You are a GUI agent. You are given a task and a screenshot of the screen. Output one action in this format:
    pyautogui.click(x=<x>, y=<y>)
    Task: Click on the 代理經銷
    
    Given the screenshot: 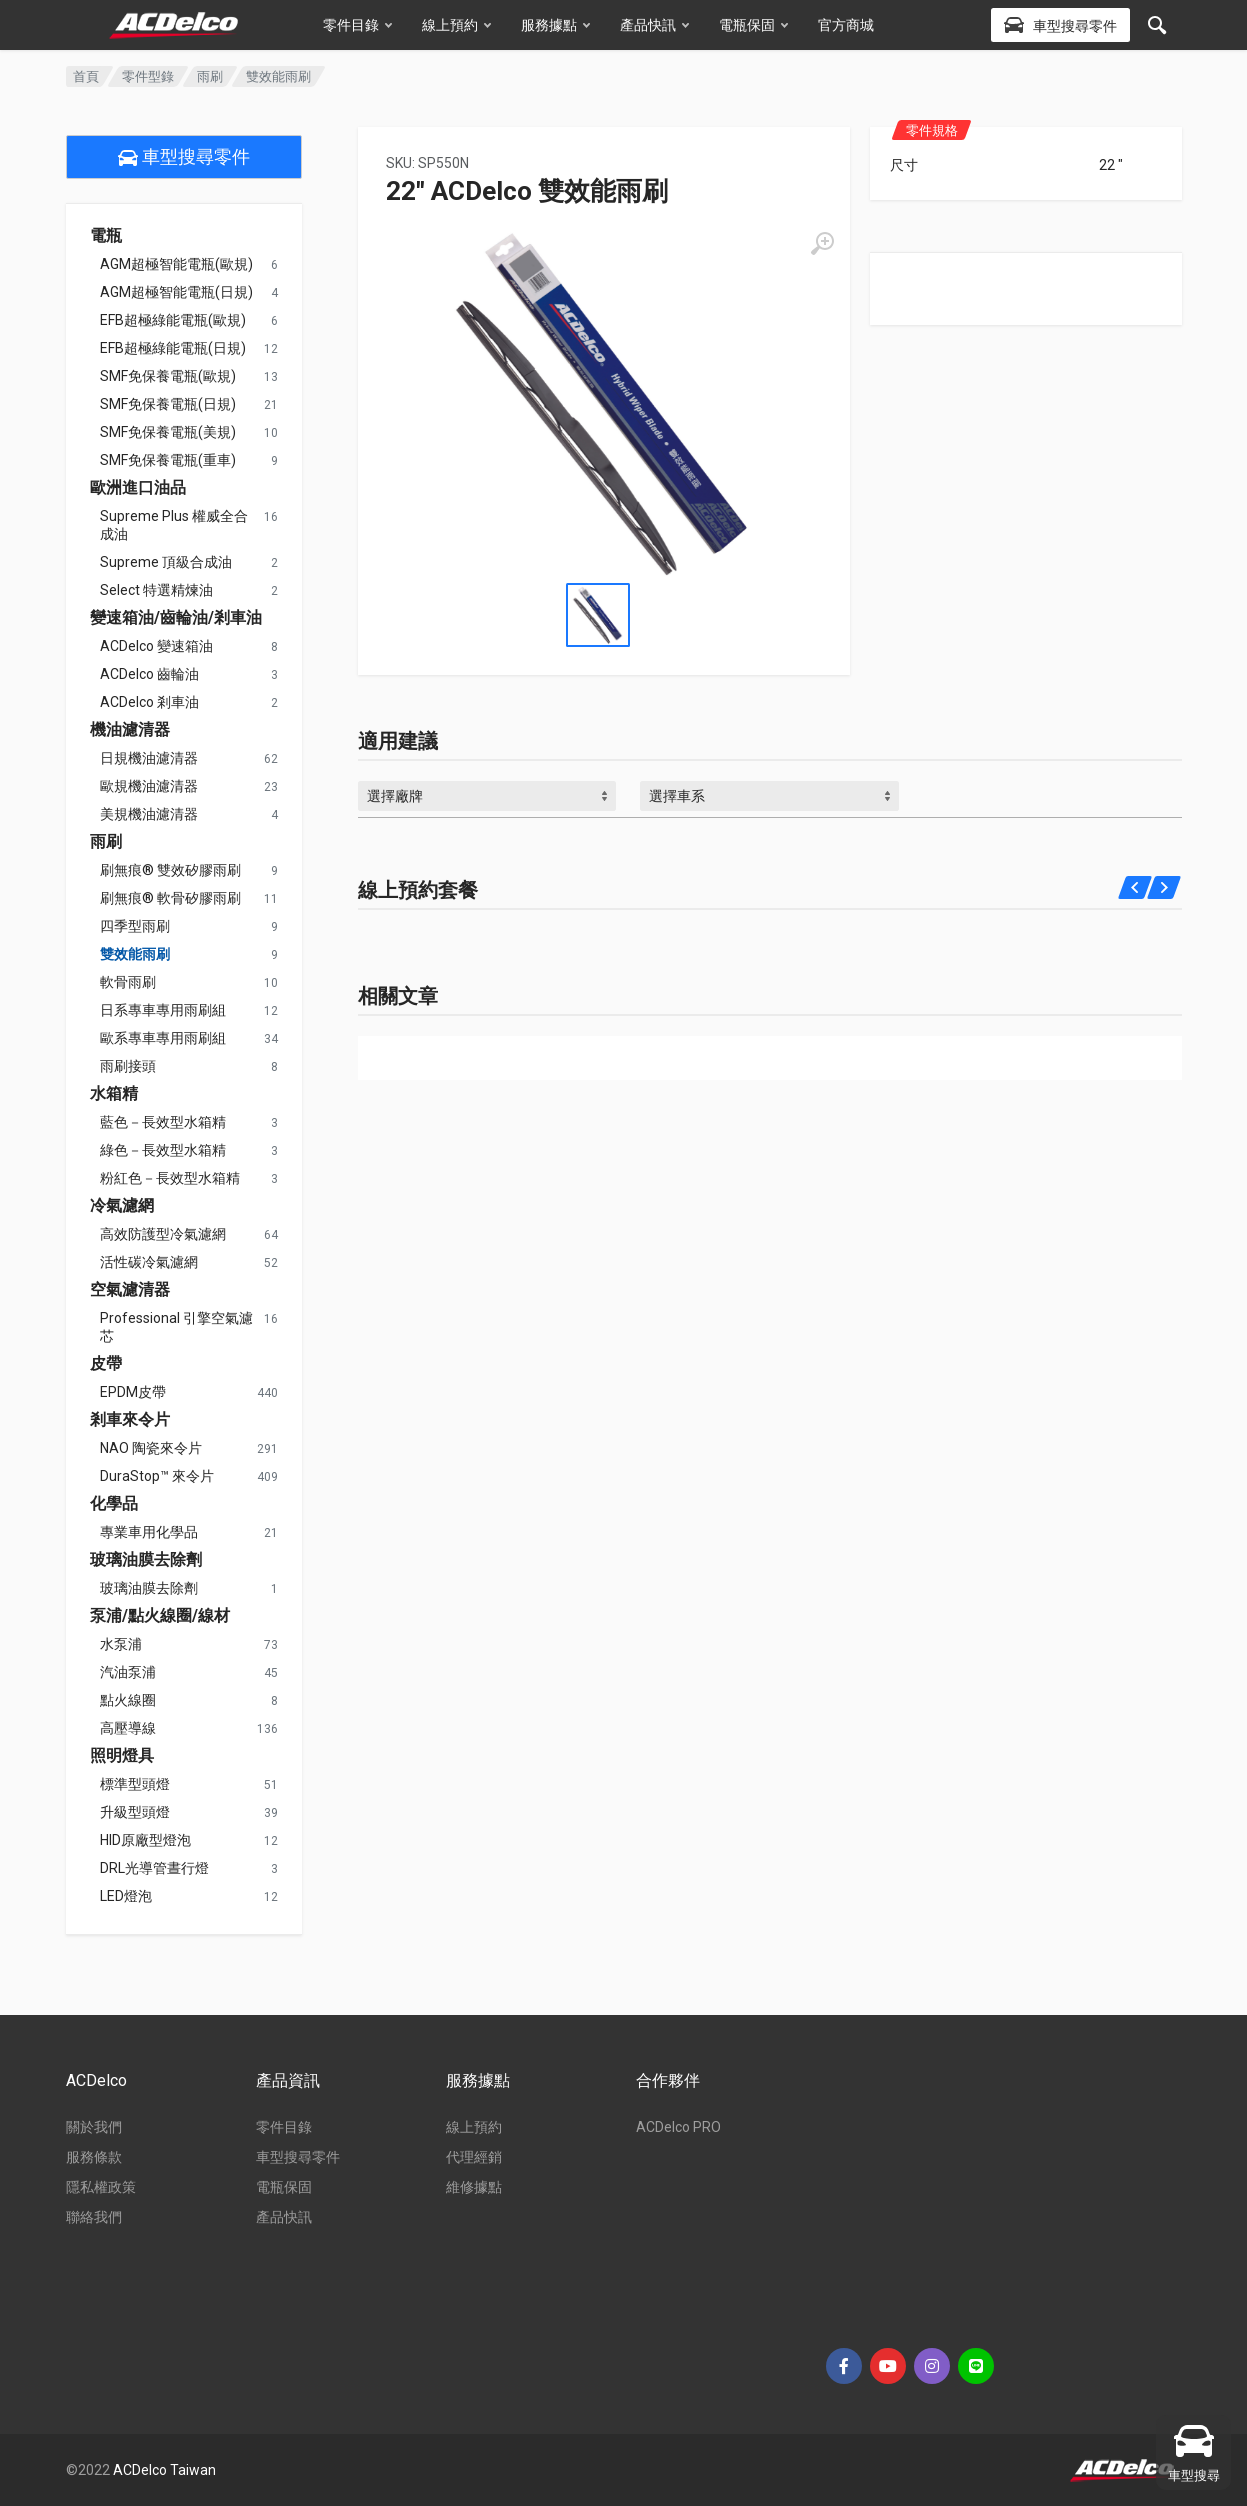 What is the action you would take?
    pyautogui.click(x=474, y=2157)
    